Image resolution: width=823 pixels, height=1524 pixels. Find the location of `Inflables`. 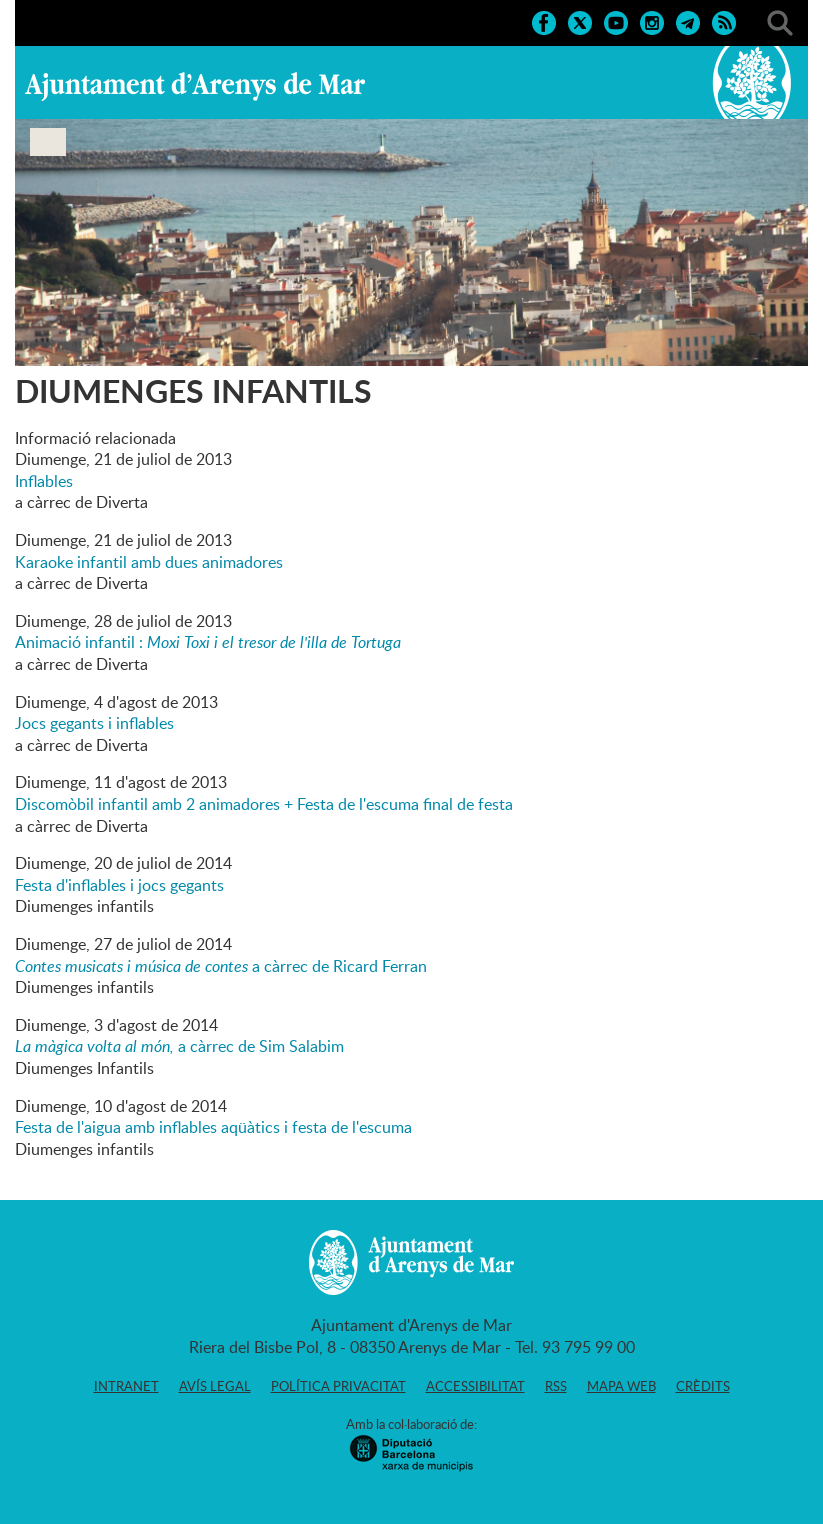

Inflables is located at coordinates (44, 481).